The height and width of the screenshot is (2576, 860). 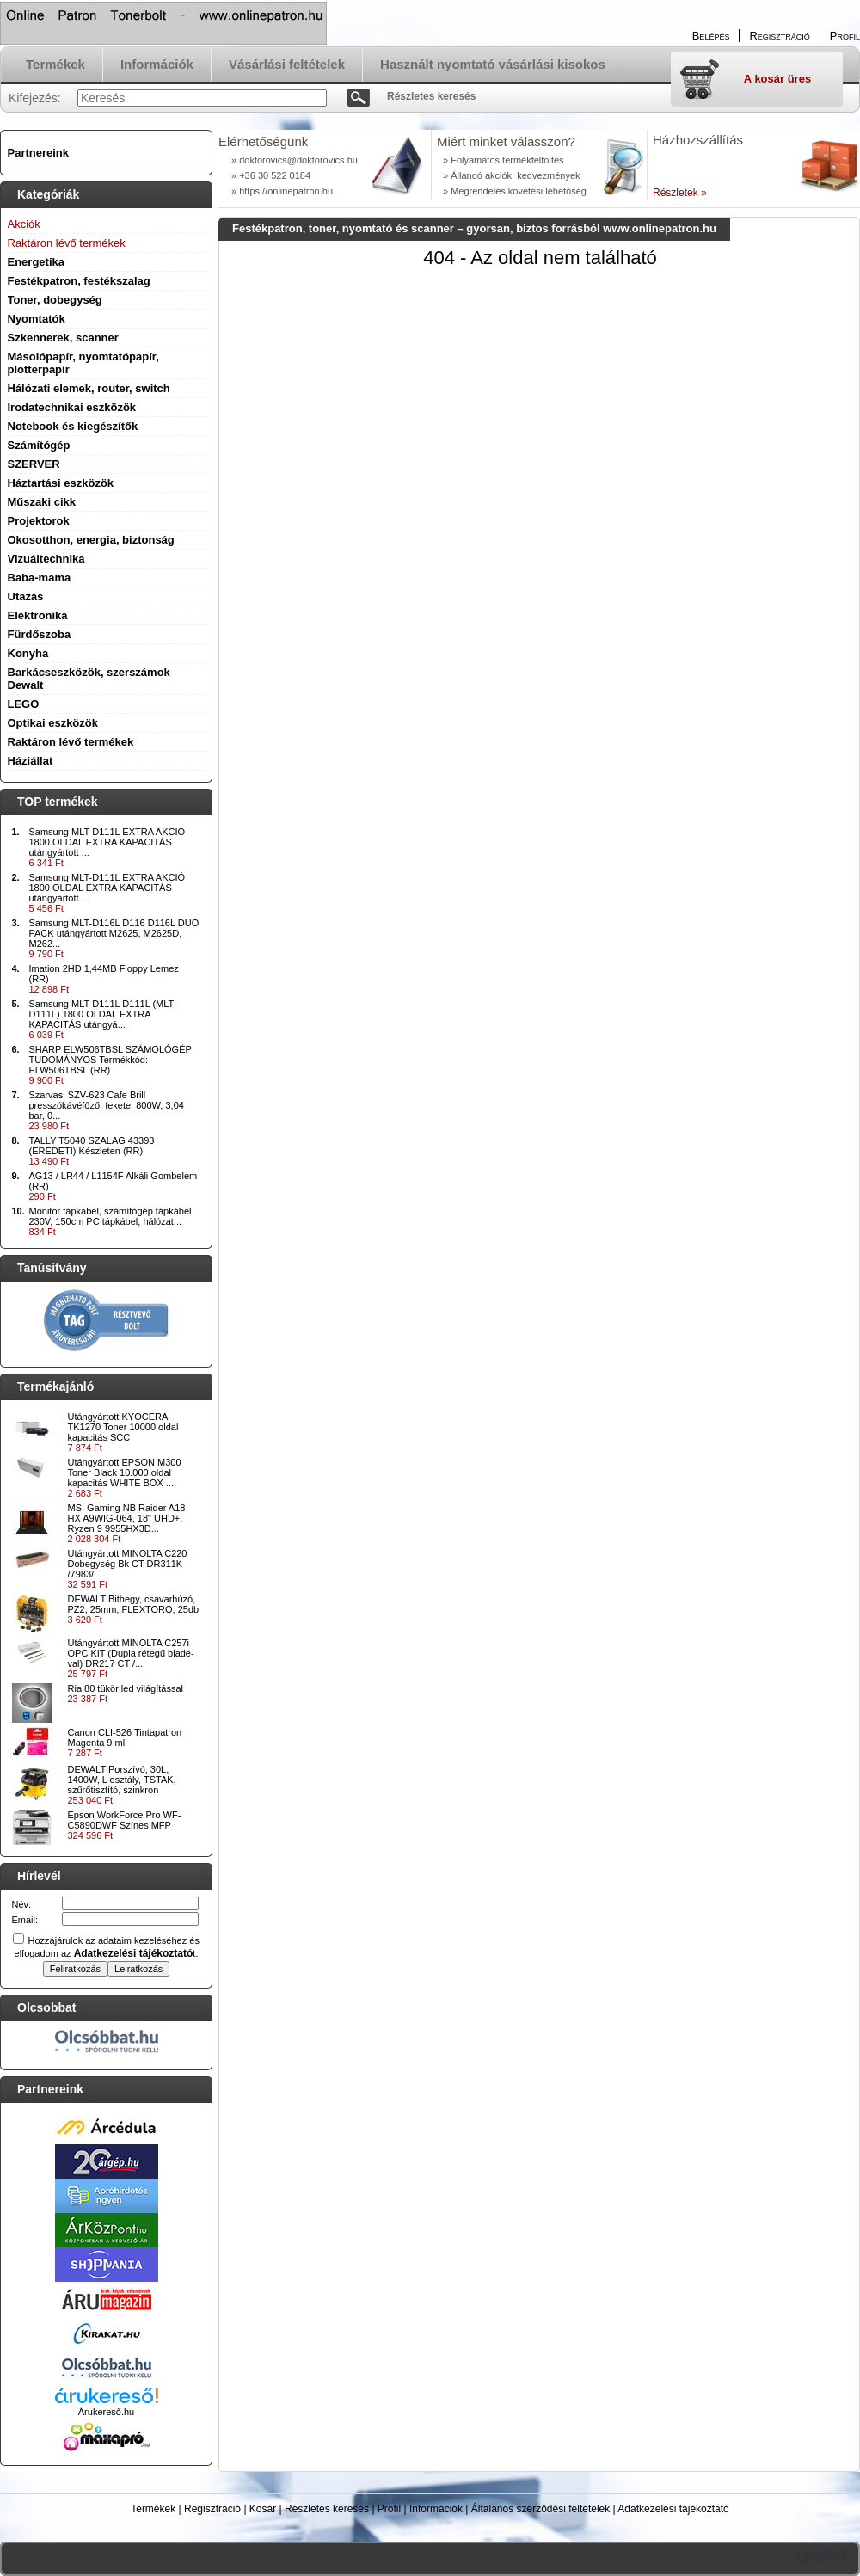 What do you see at coordinates (110, 1059) in the screenshot?
I see `SHARP ELW506TBSL SZÁMOLÓGÉP TUDOMÁNYOS Termékkód: ELW506TBSL (RR)` at bounding box center [110, 1059].